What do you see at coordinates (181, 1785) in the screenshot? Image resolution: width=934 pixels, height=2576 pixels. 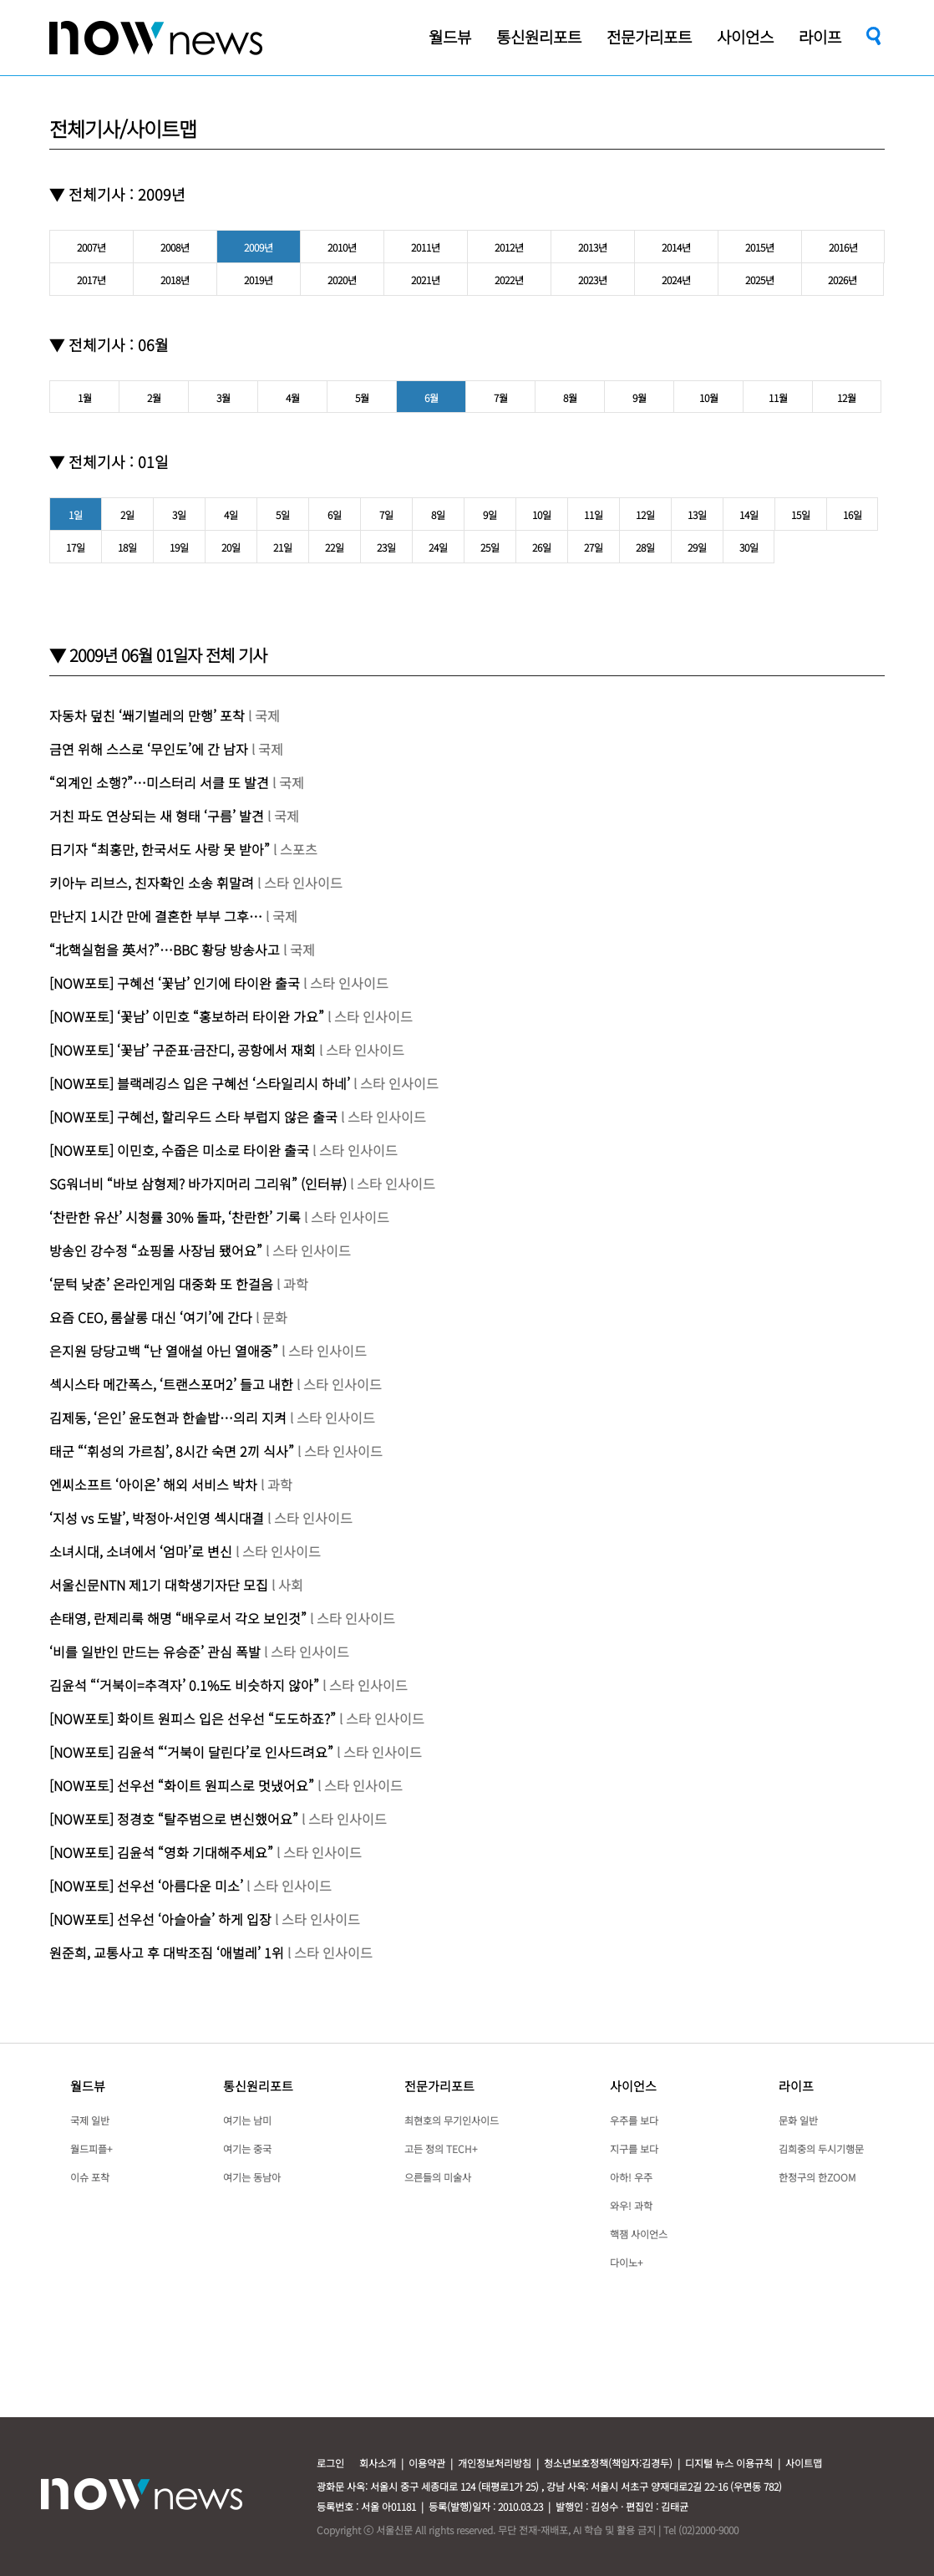 I see `[NOW포토] 선우선 “화이트 원피스로 멋냈어요”` at bounding box center [181, 1785].